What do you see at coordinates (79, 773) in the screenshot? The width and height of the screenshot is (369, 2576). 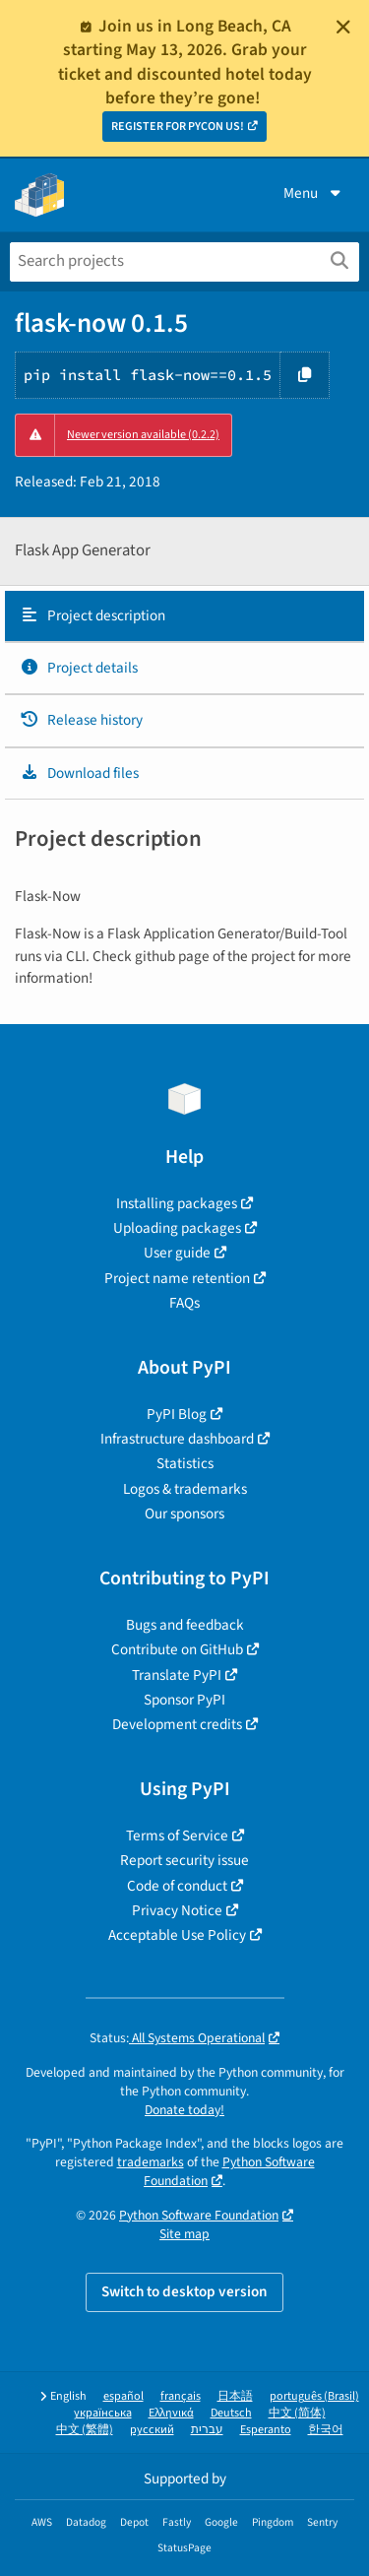 I see `Download files [Download files. Focus will be moved to the project files.]` at bounding box center [79, 773].